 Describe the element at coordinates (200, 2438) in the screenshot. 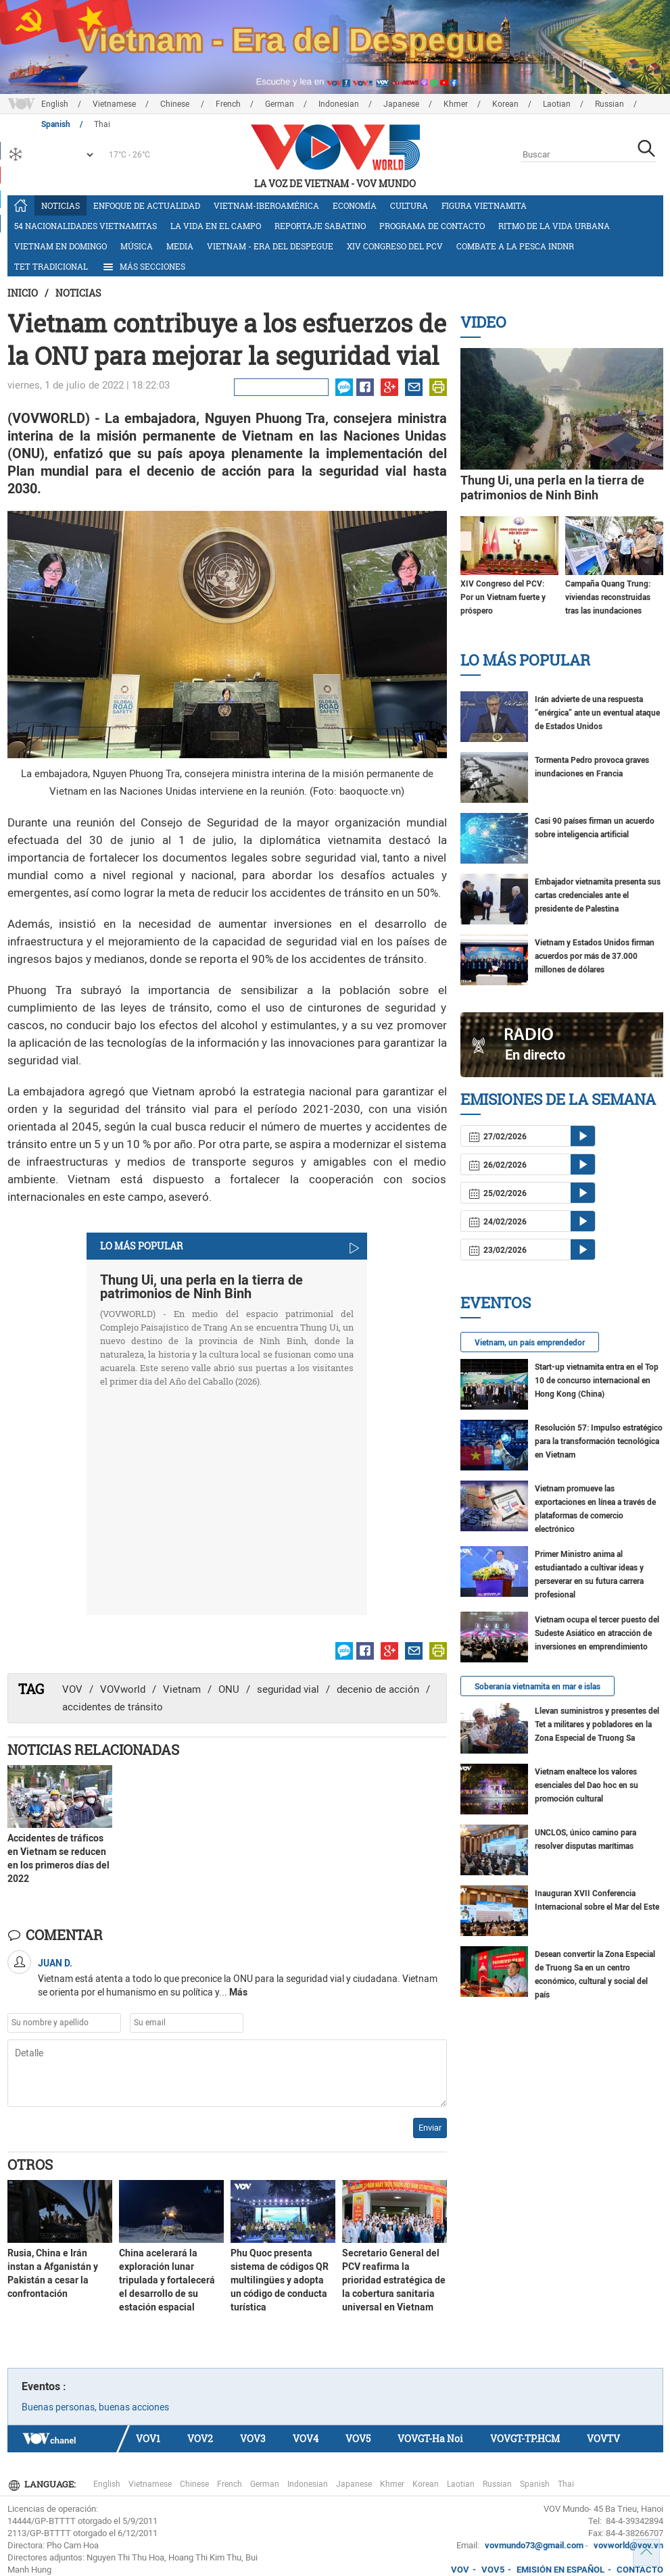

I see `VOV2` at that location.